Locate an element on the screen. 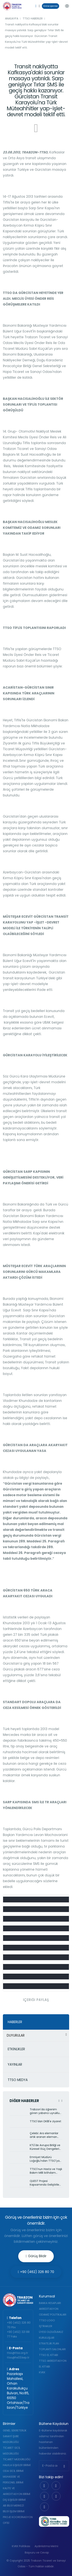 The width and height of the screenshot is (72, 2576). Online İşlemler is located at coordinates (50, 6).